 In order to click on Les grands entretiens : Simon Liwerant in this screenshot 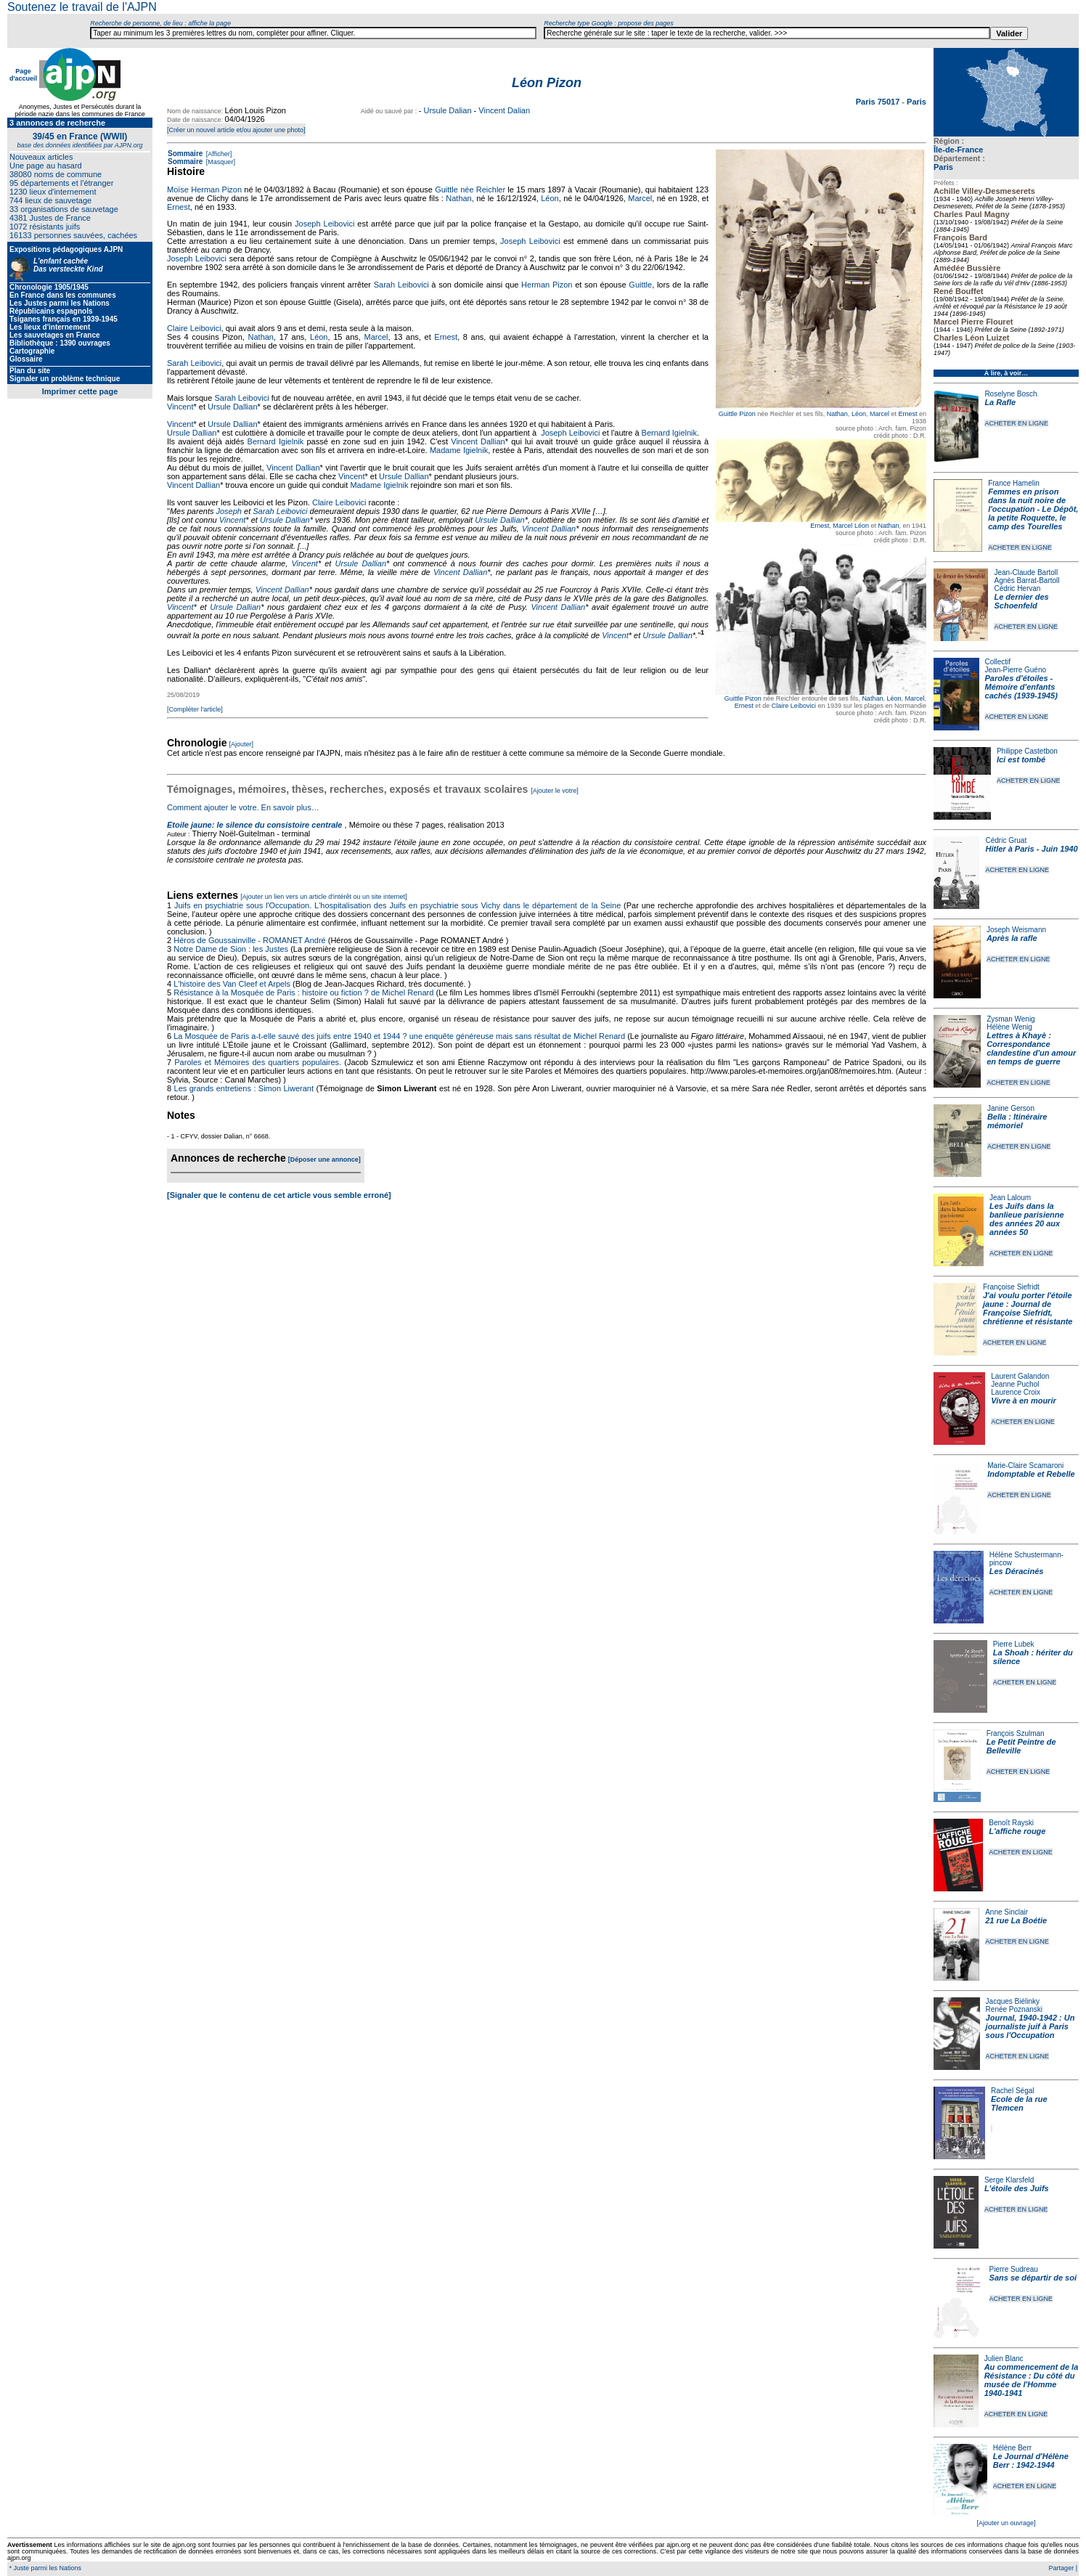, I will do `click(244, 1088)`.